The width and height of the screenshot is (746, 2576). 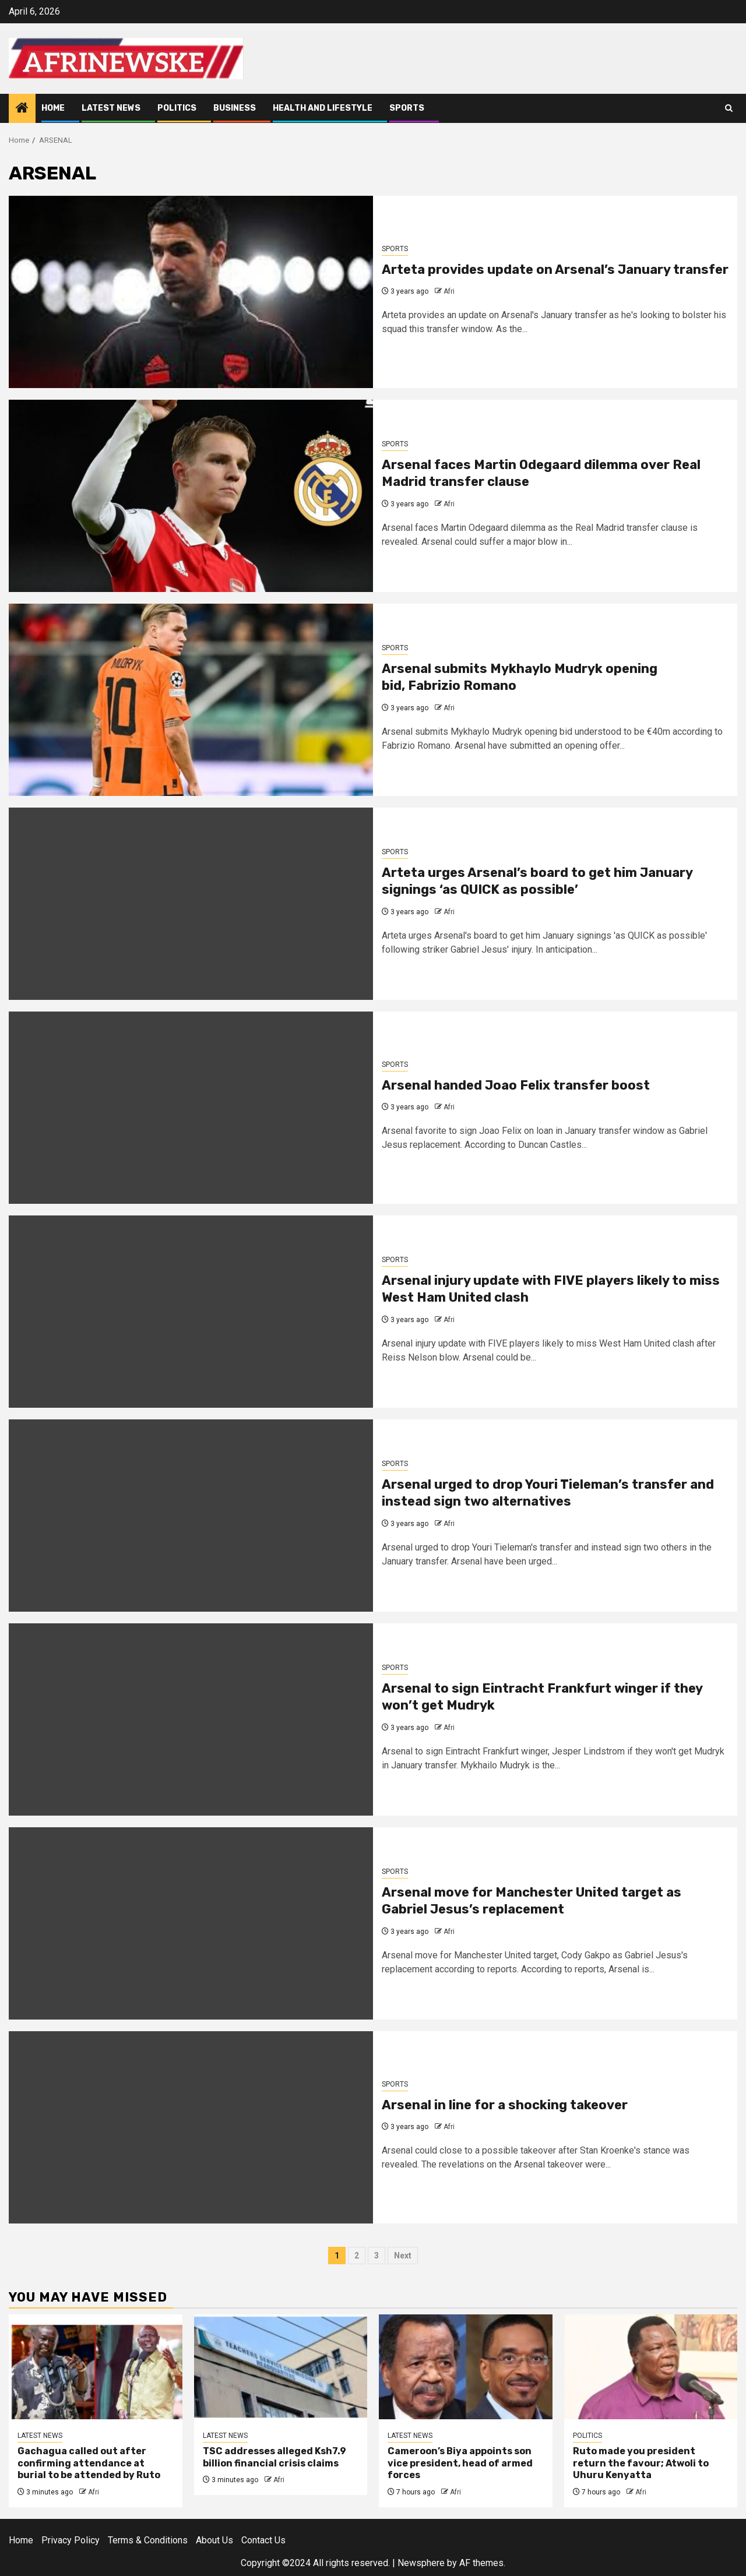 I want to click on Gachagua called out after confirming attendance at burial to be attended by Ruto, so click(x=88, y=2463).